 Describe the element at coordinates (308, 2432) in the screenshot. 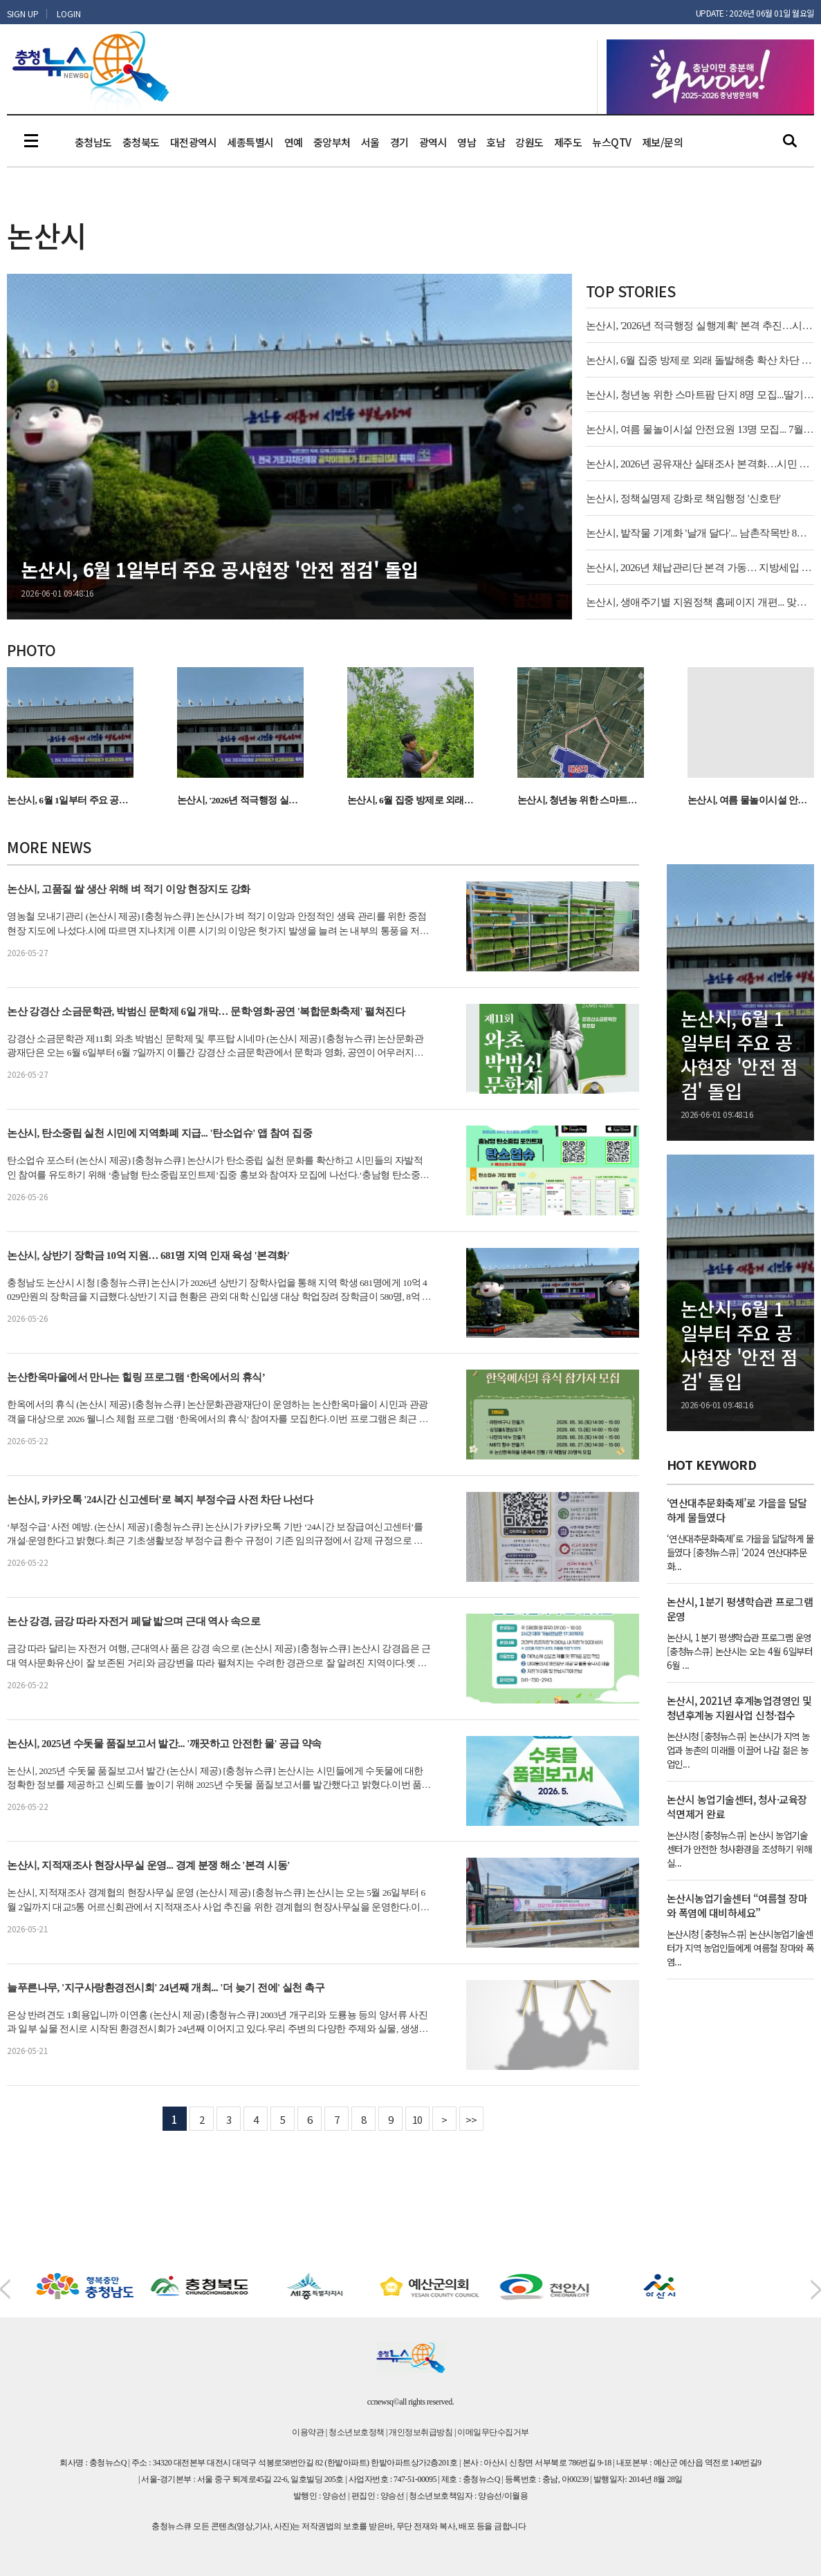

I see `이용약관` at that location.